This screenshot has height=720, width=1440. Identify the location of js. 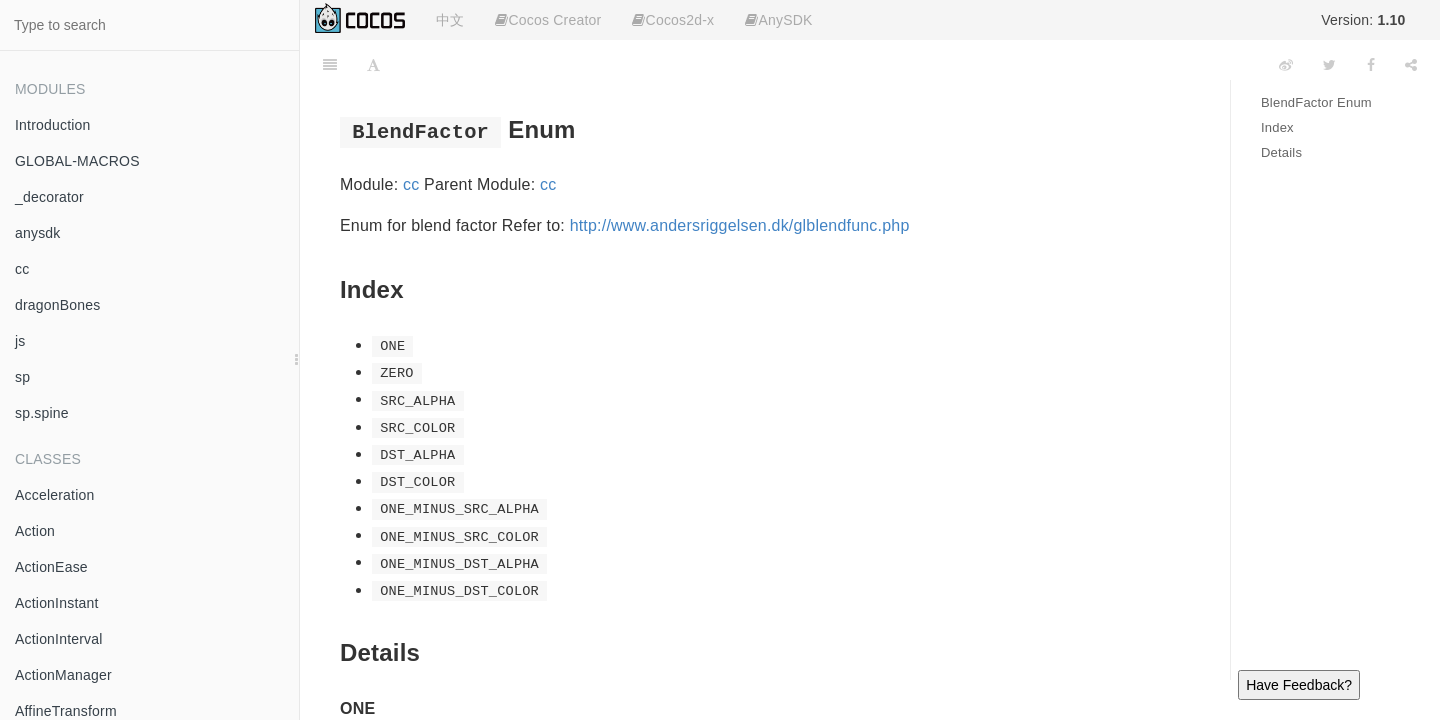
(20, 341).